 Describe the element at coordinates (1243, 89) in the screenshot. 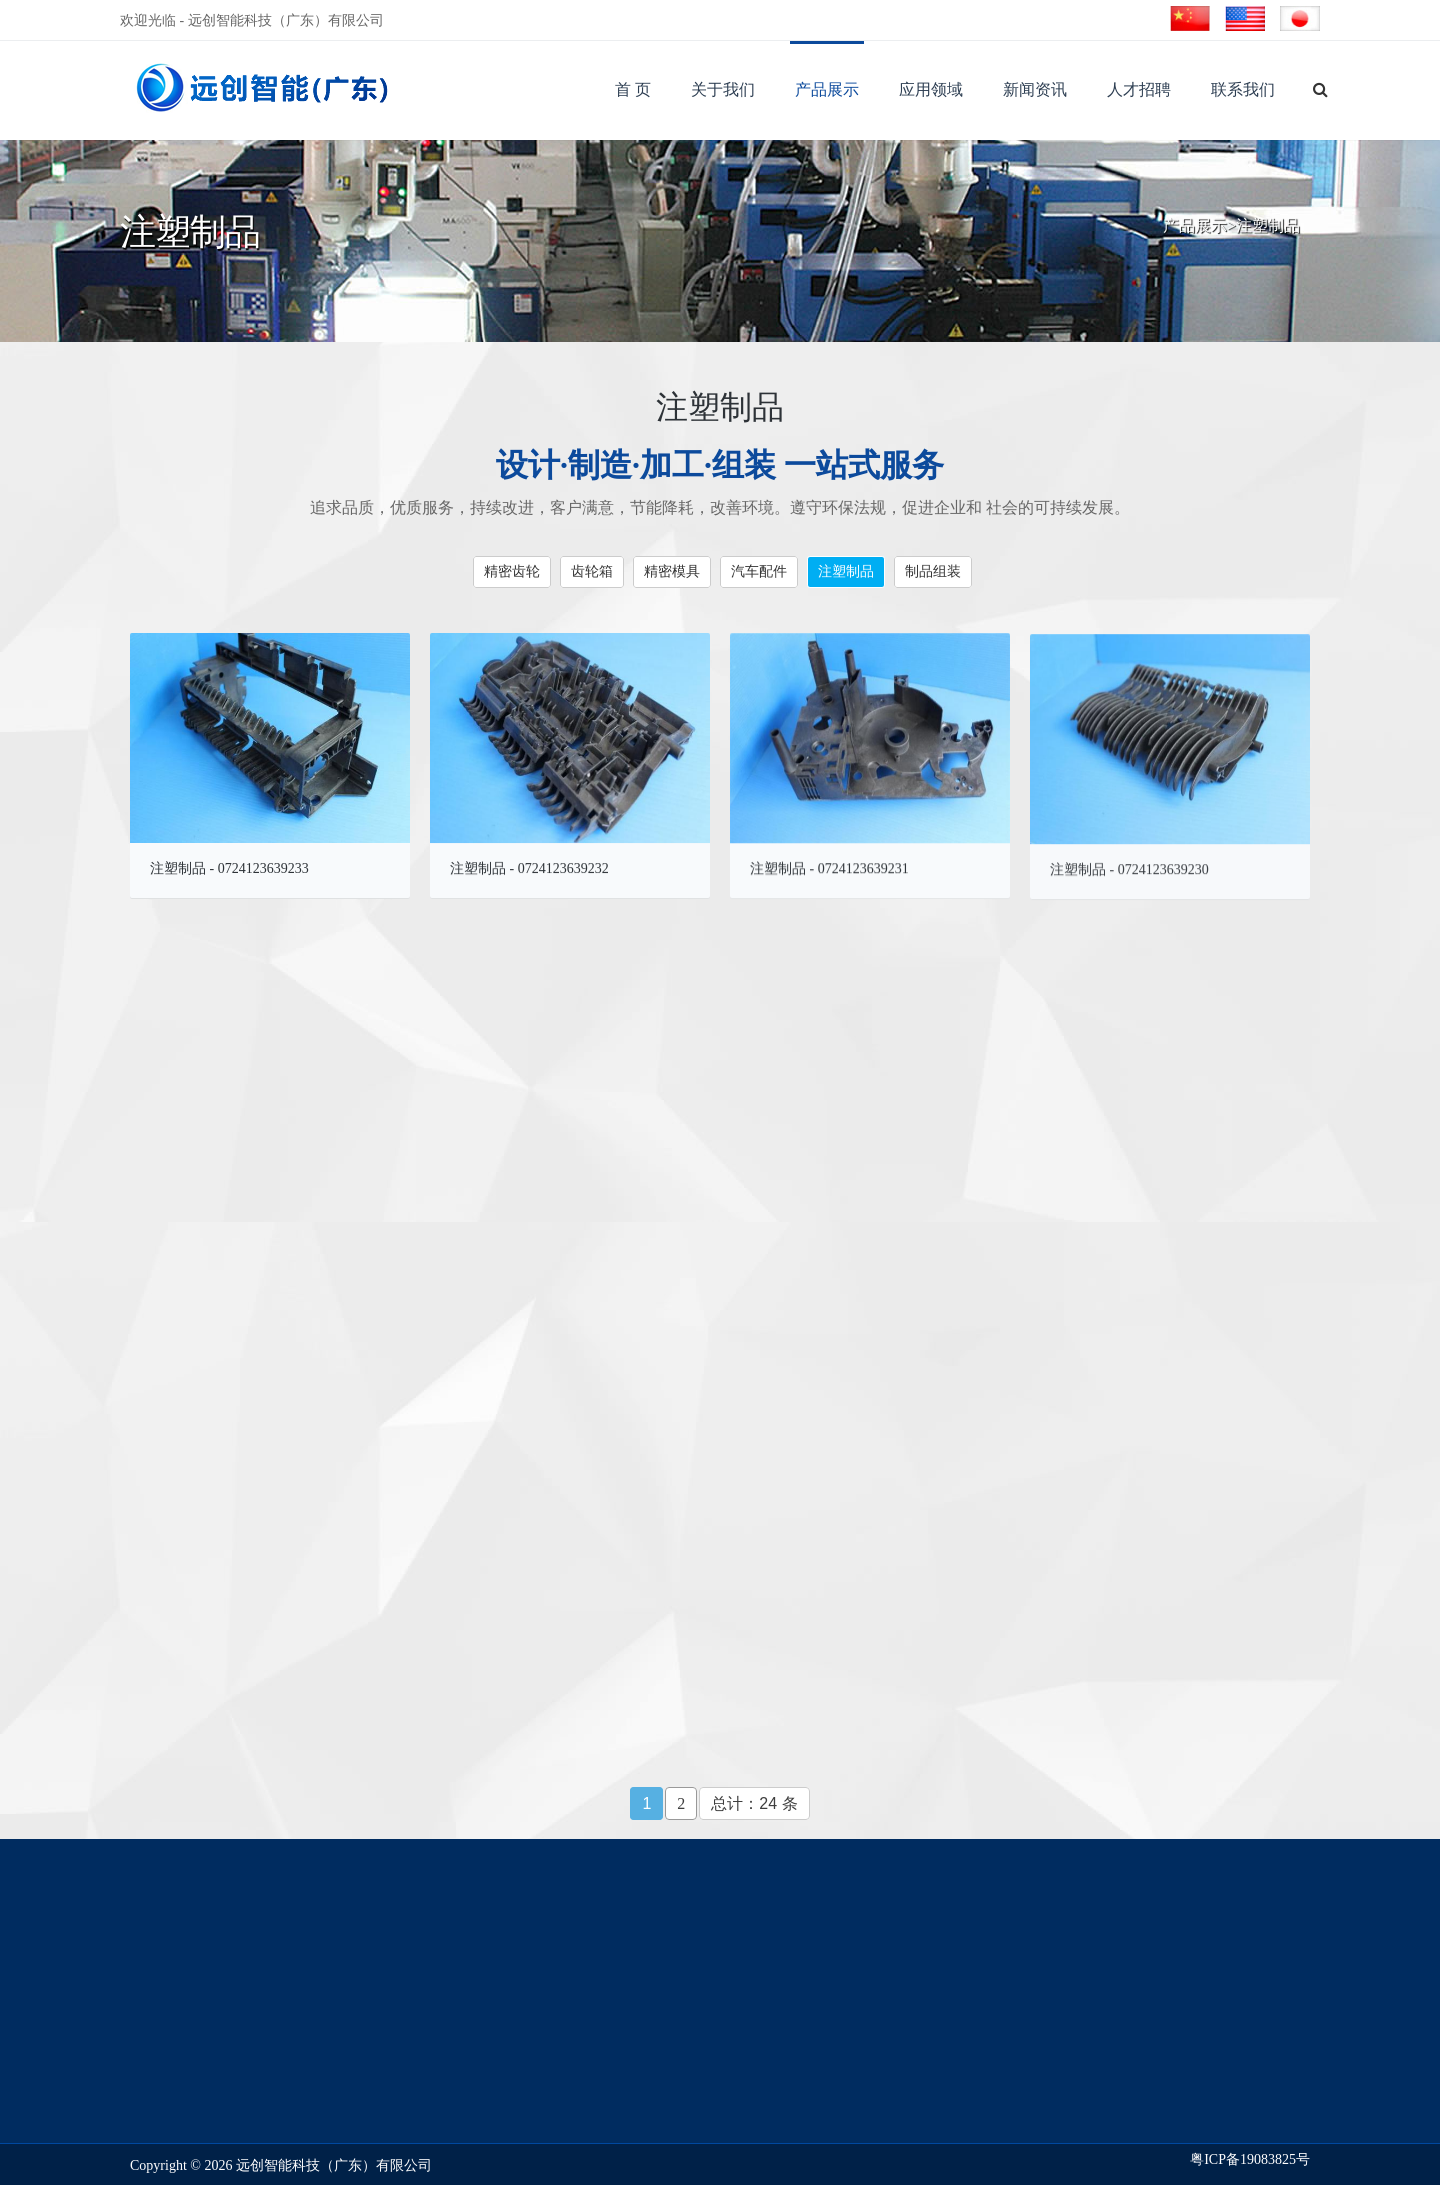

I see `联系我们` at that location.